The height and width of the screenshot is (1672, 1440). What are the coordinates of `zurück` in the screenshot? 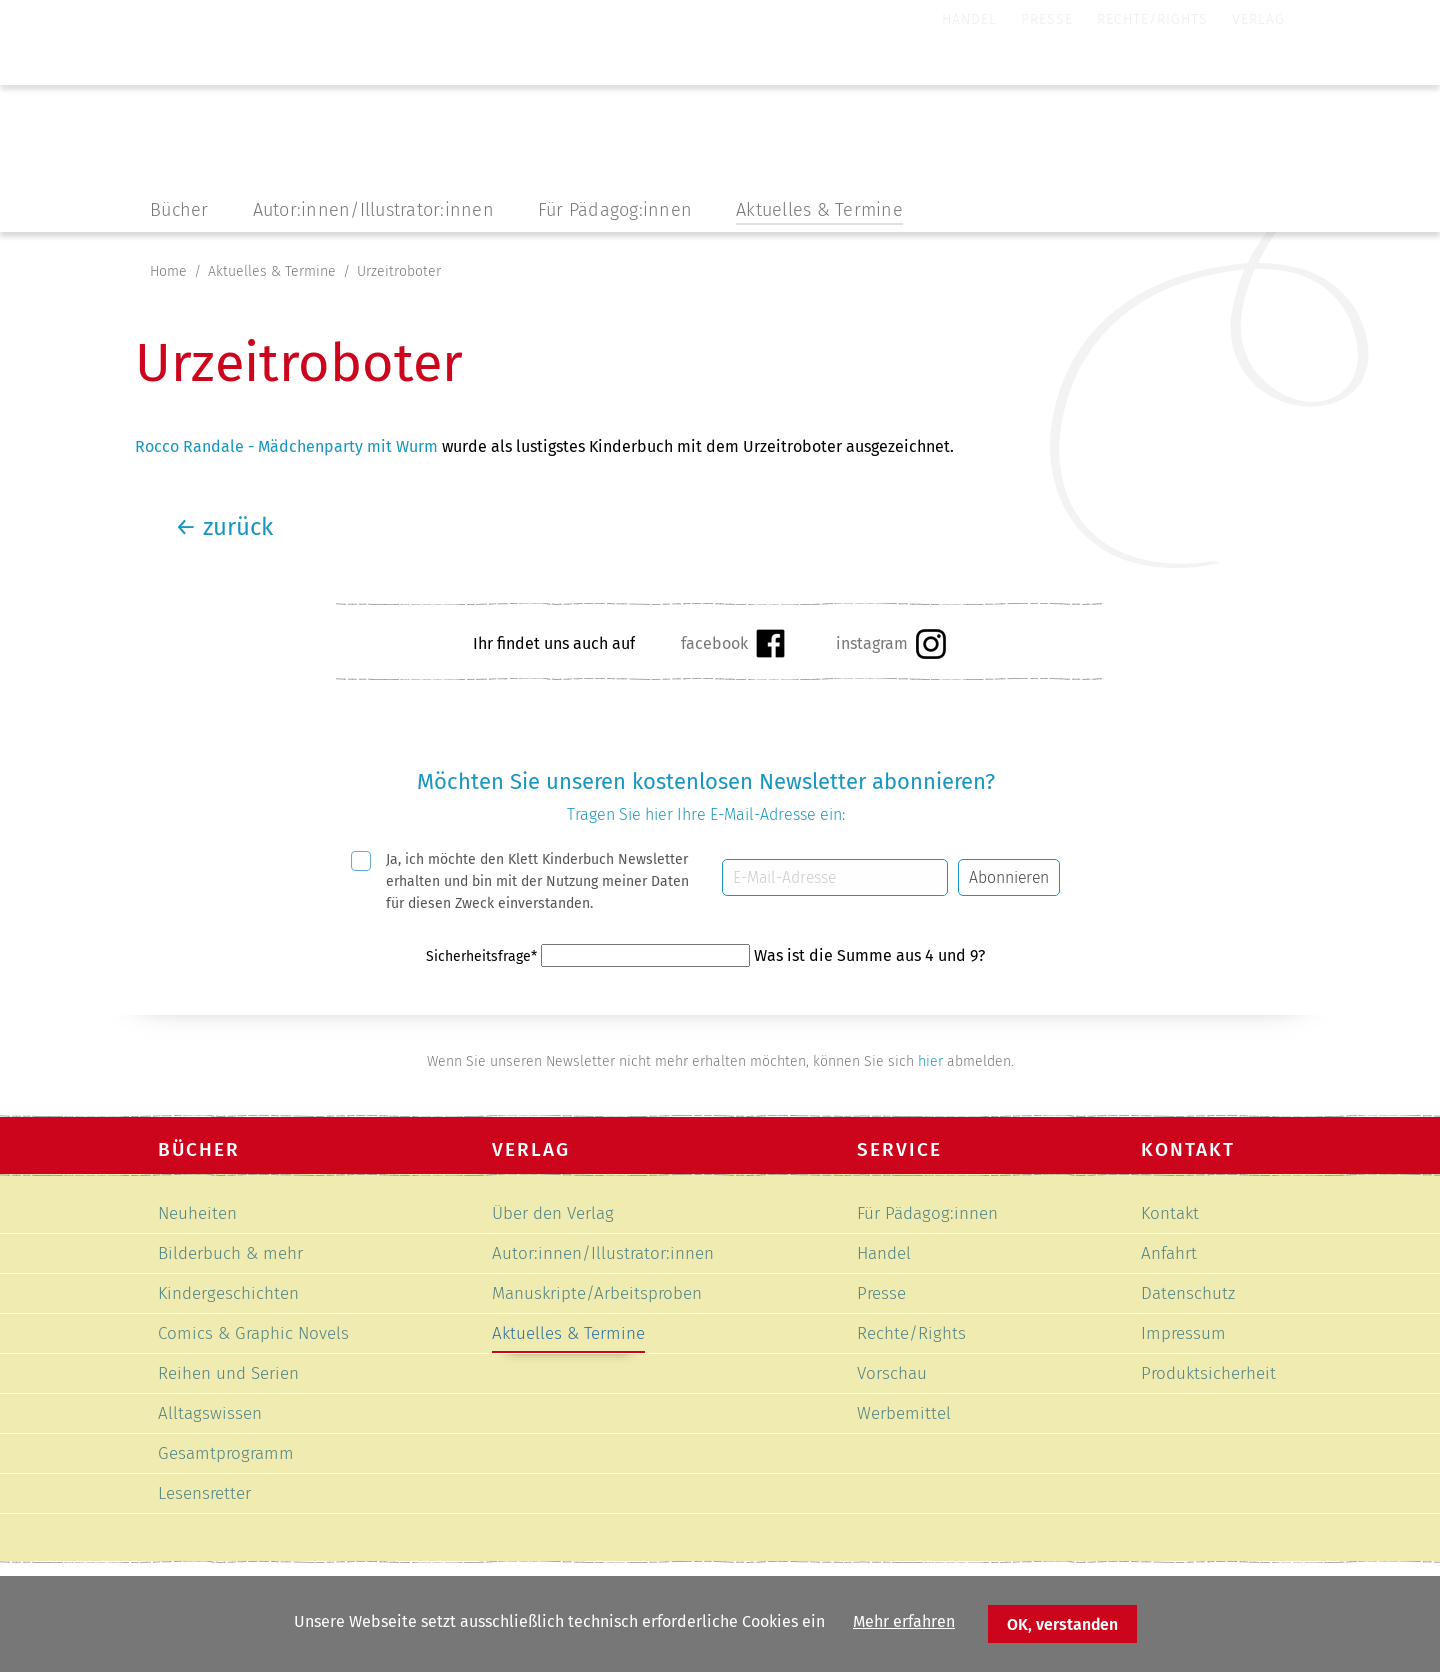 It's located at (224, 527).